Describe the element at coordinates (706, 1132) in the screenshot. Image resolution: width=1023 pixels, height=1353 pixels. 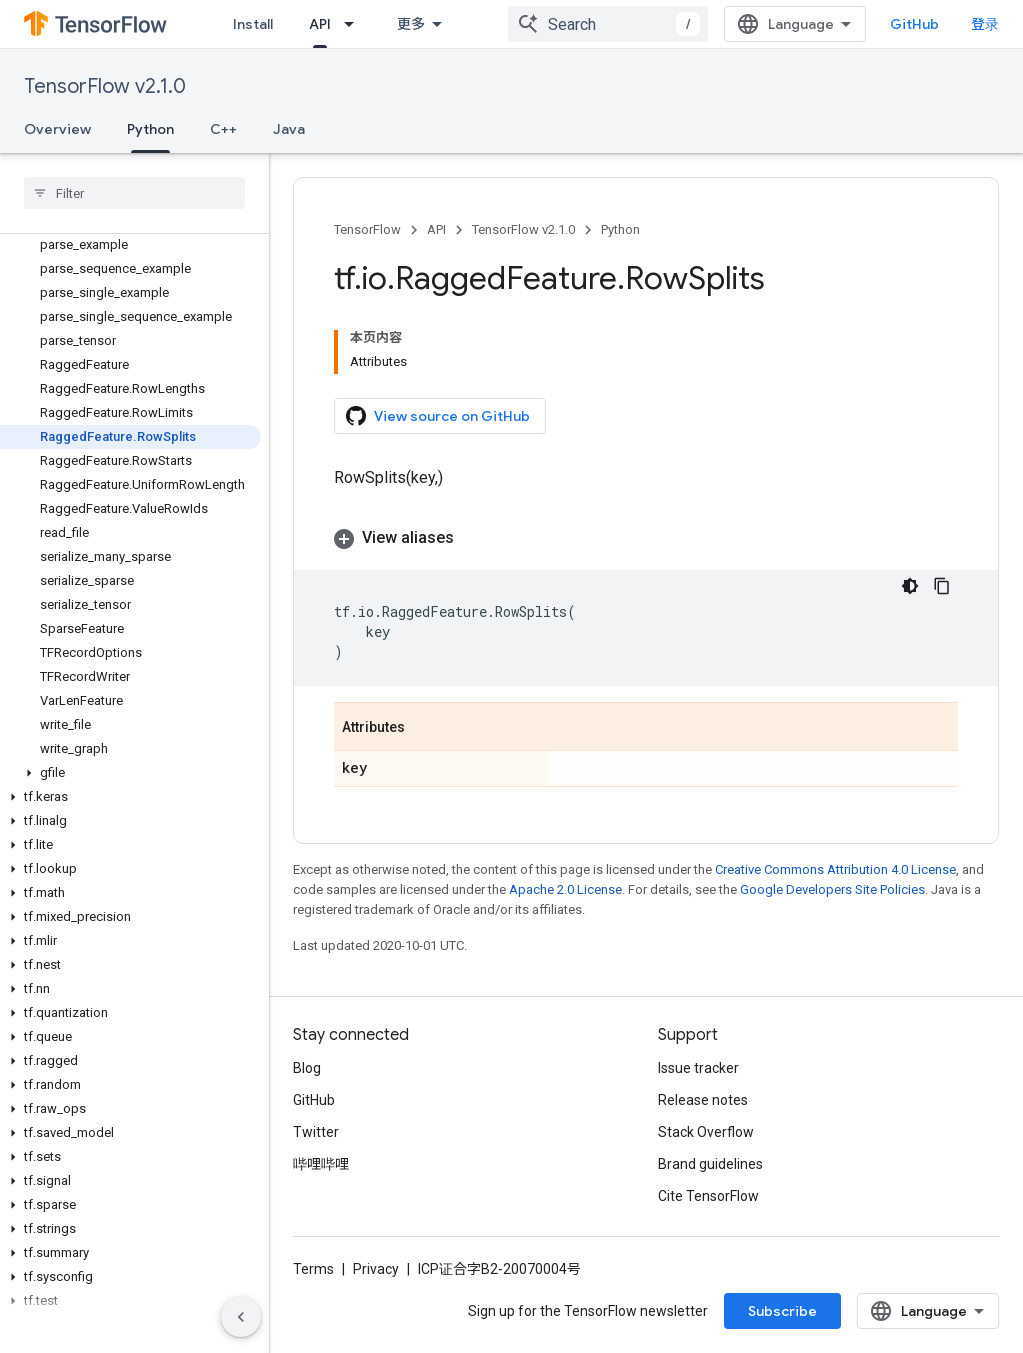
I see `Stack Overflow` at that location.